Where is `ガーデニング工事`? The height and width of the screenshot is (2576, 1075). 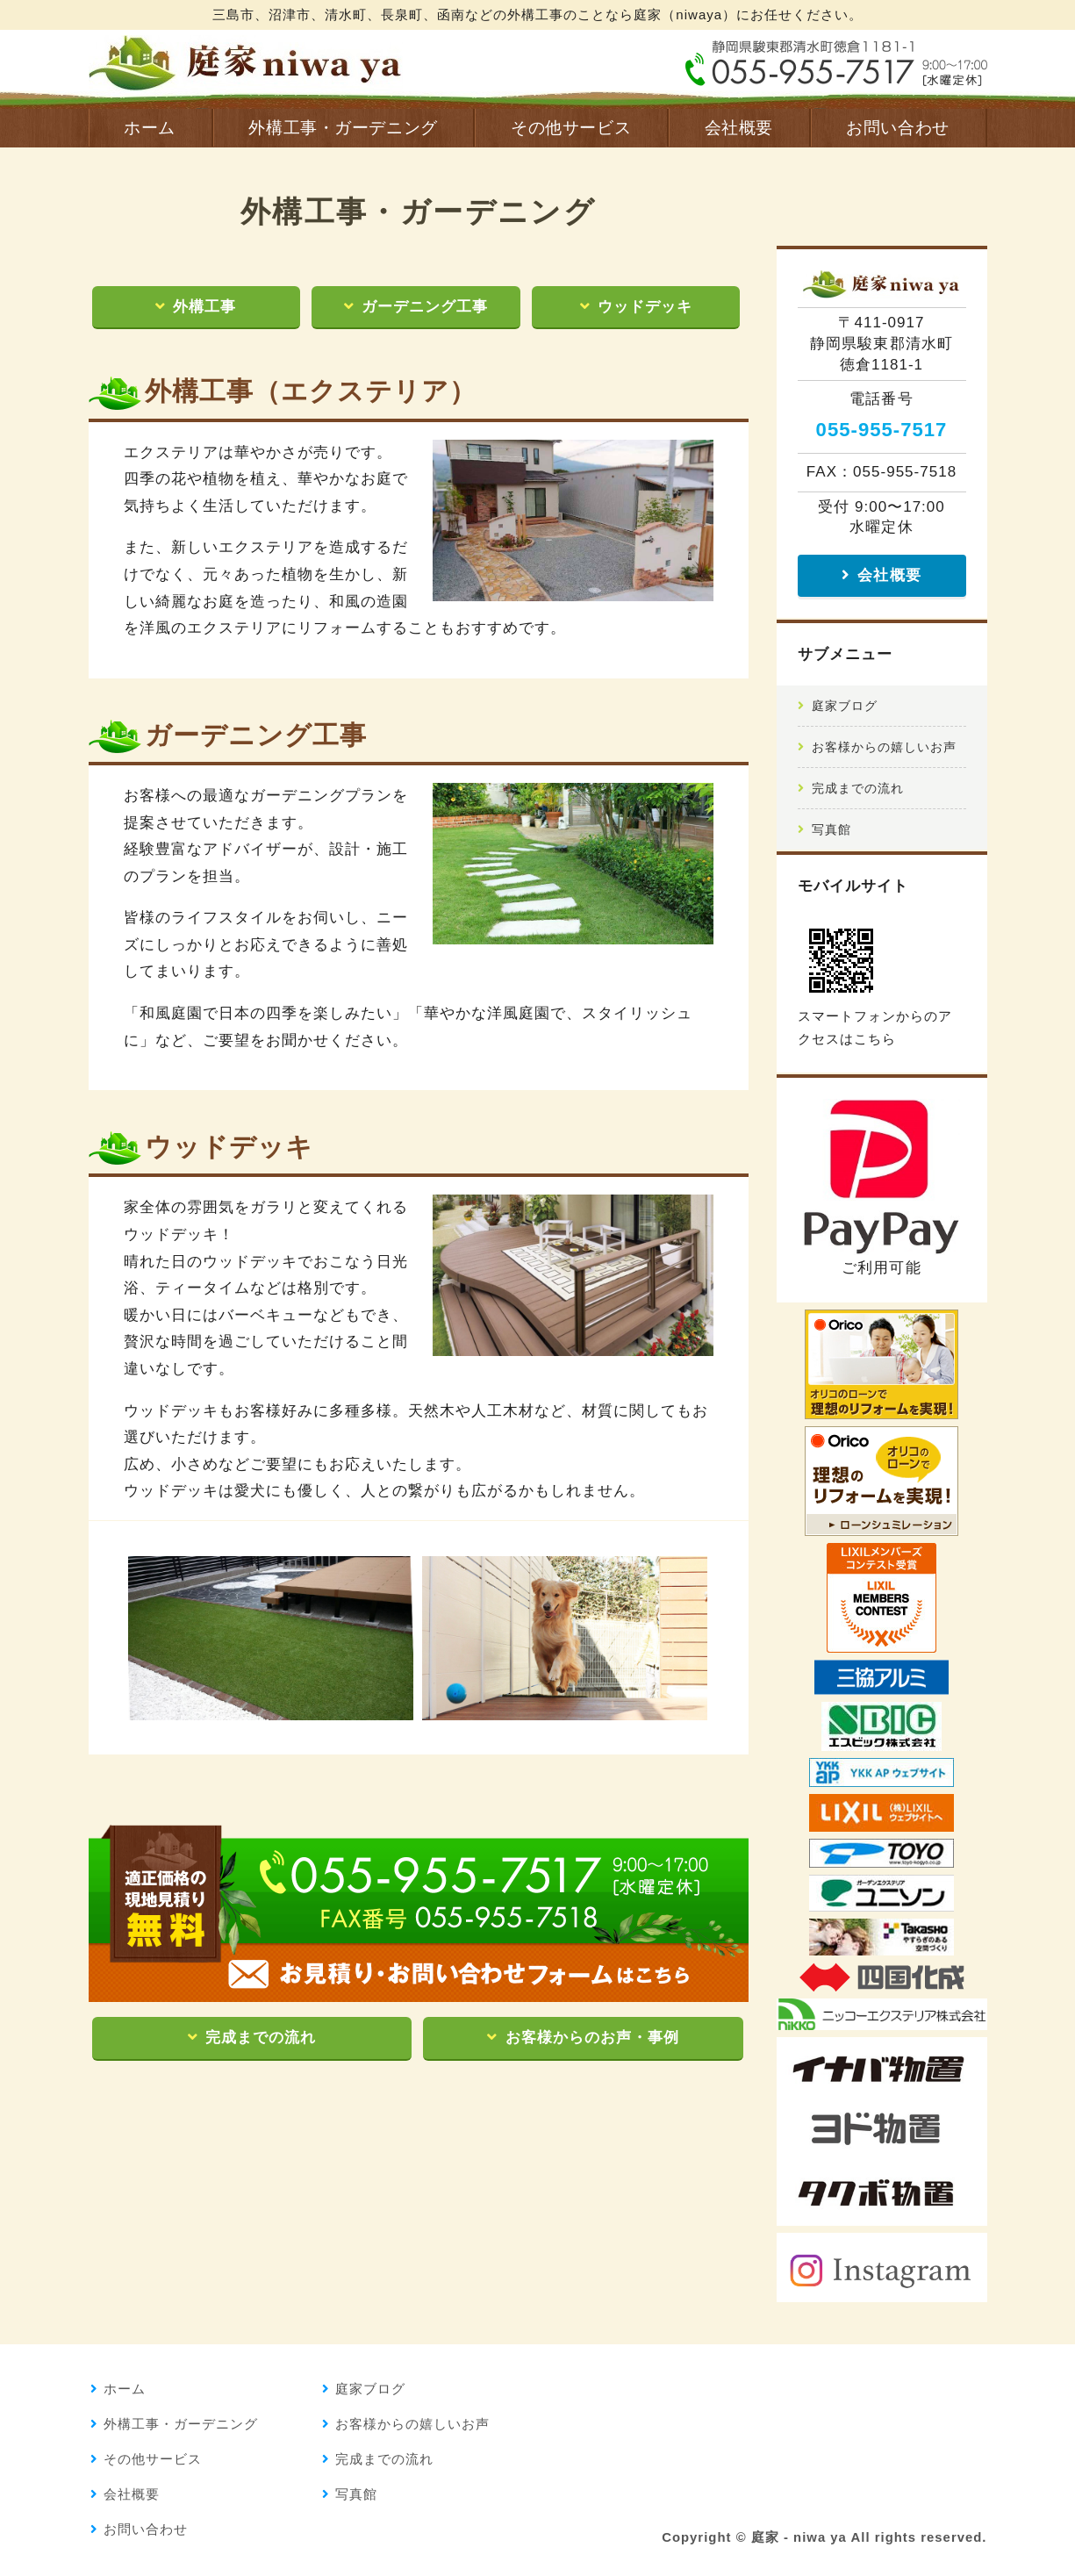 ガーデニング工事 is located at coordinates (425, 306).